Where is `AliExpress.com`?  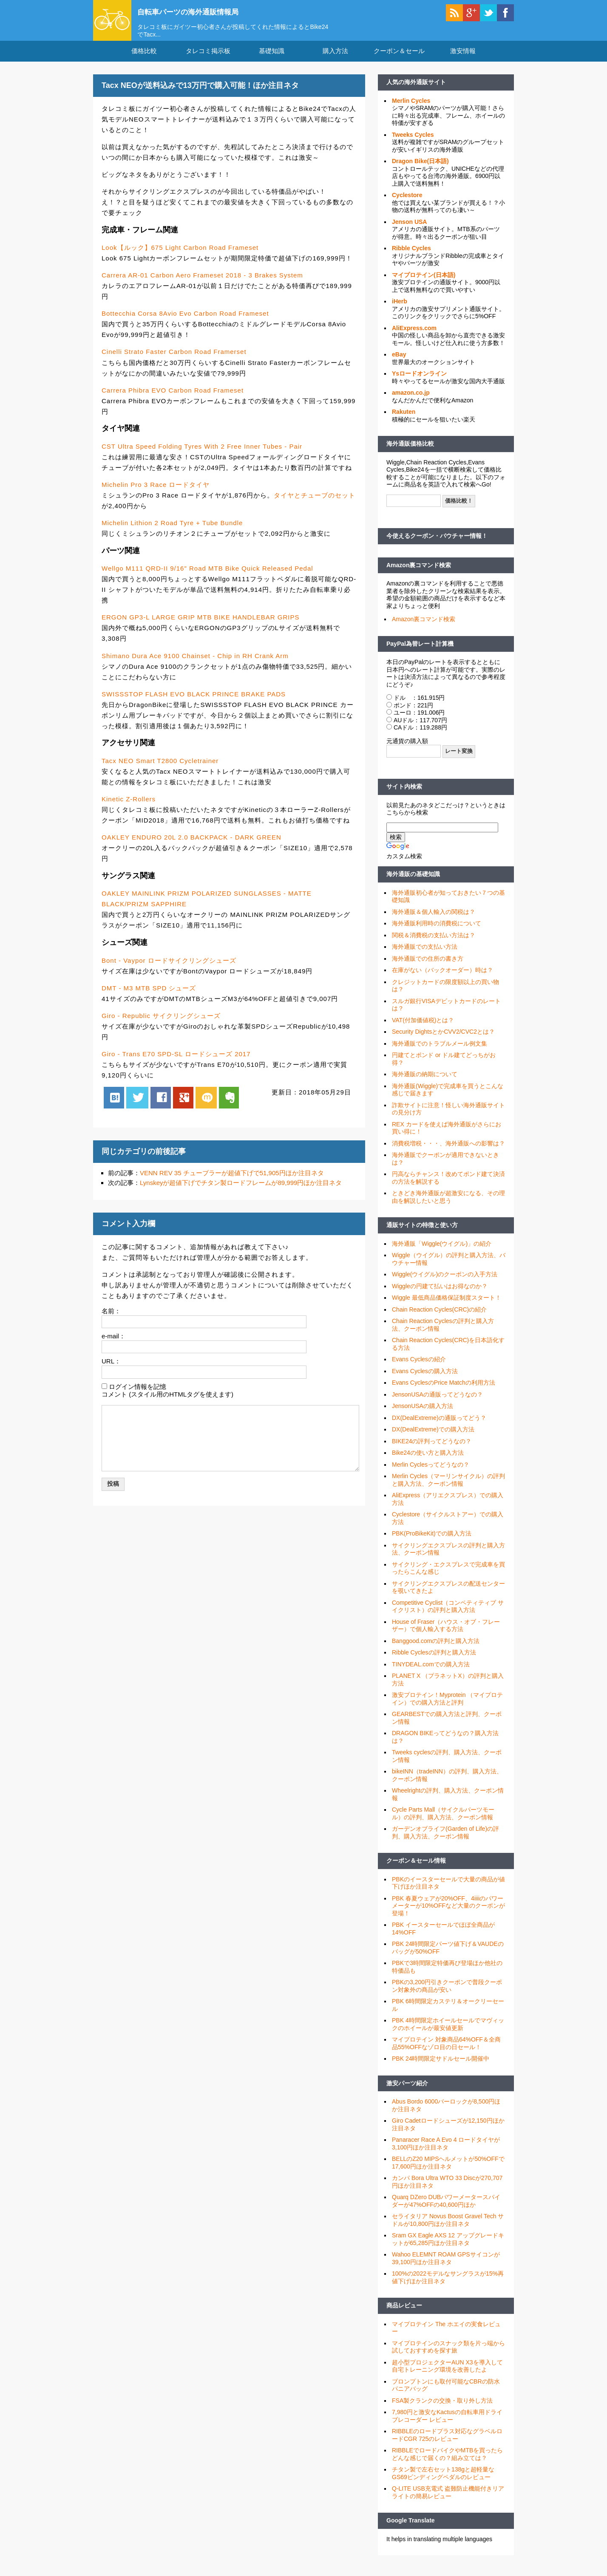
AliExpress.com is located at coordinates (414, 335).